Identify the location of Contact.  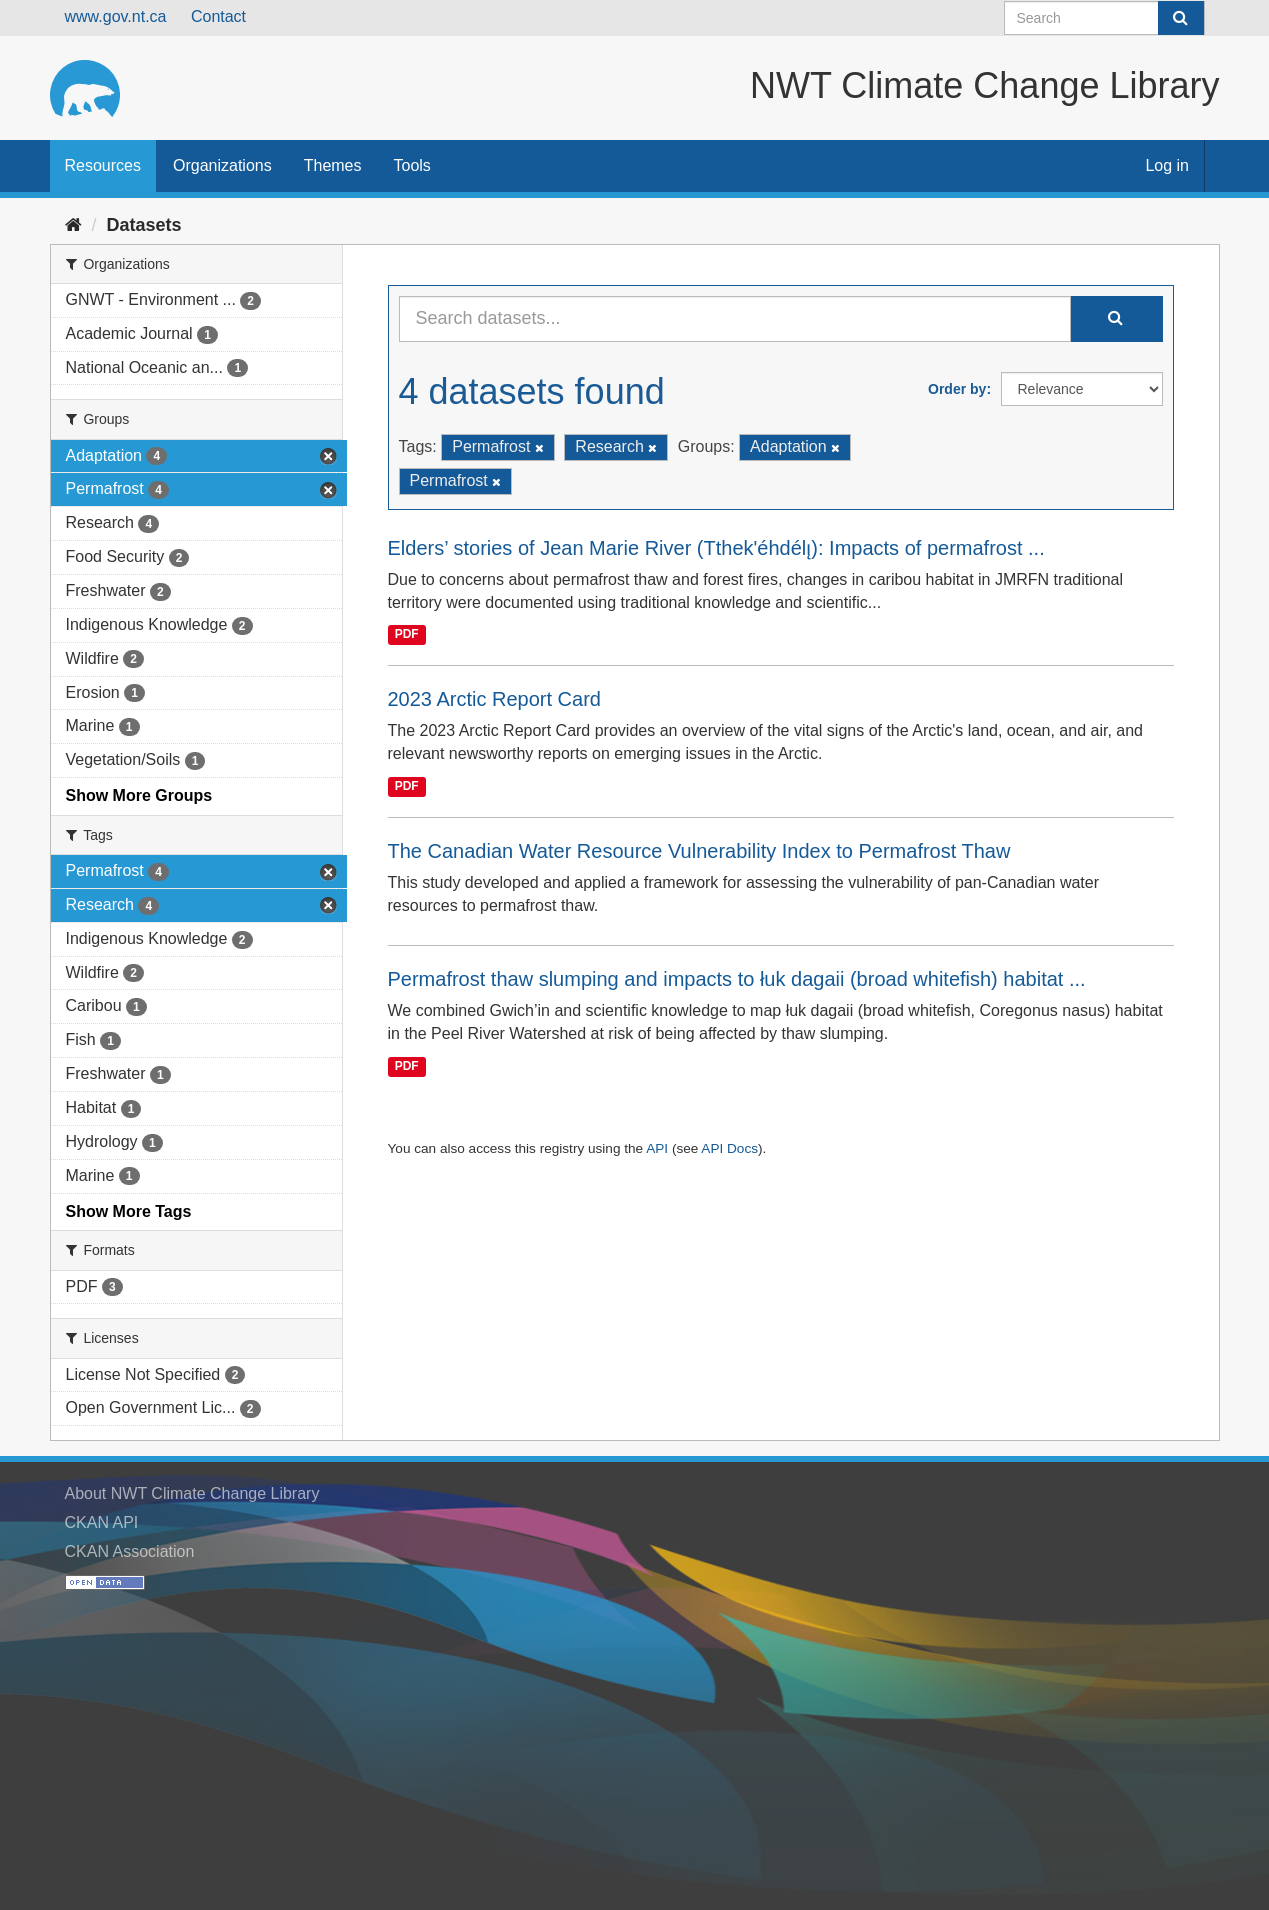
(218, 16).